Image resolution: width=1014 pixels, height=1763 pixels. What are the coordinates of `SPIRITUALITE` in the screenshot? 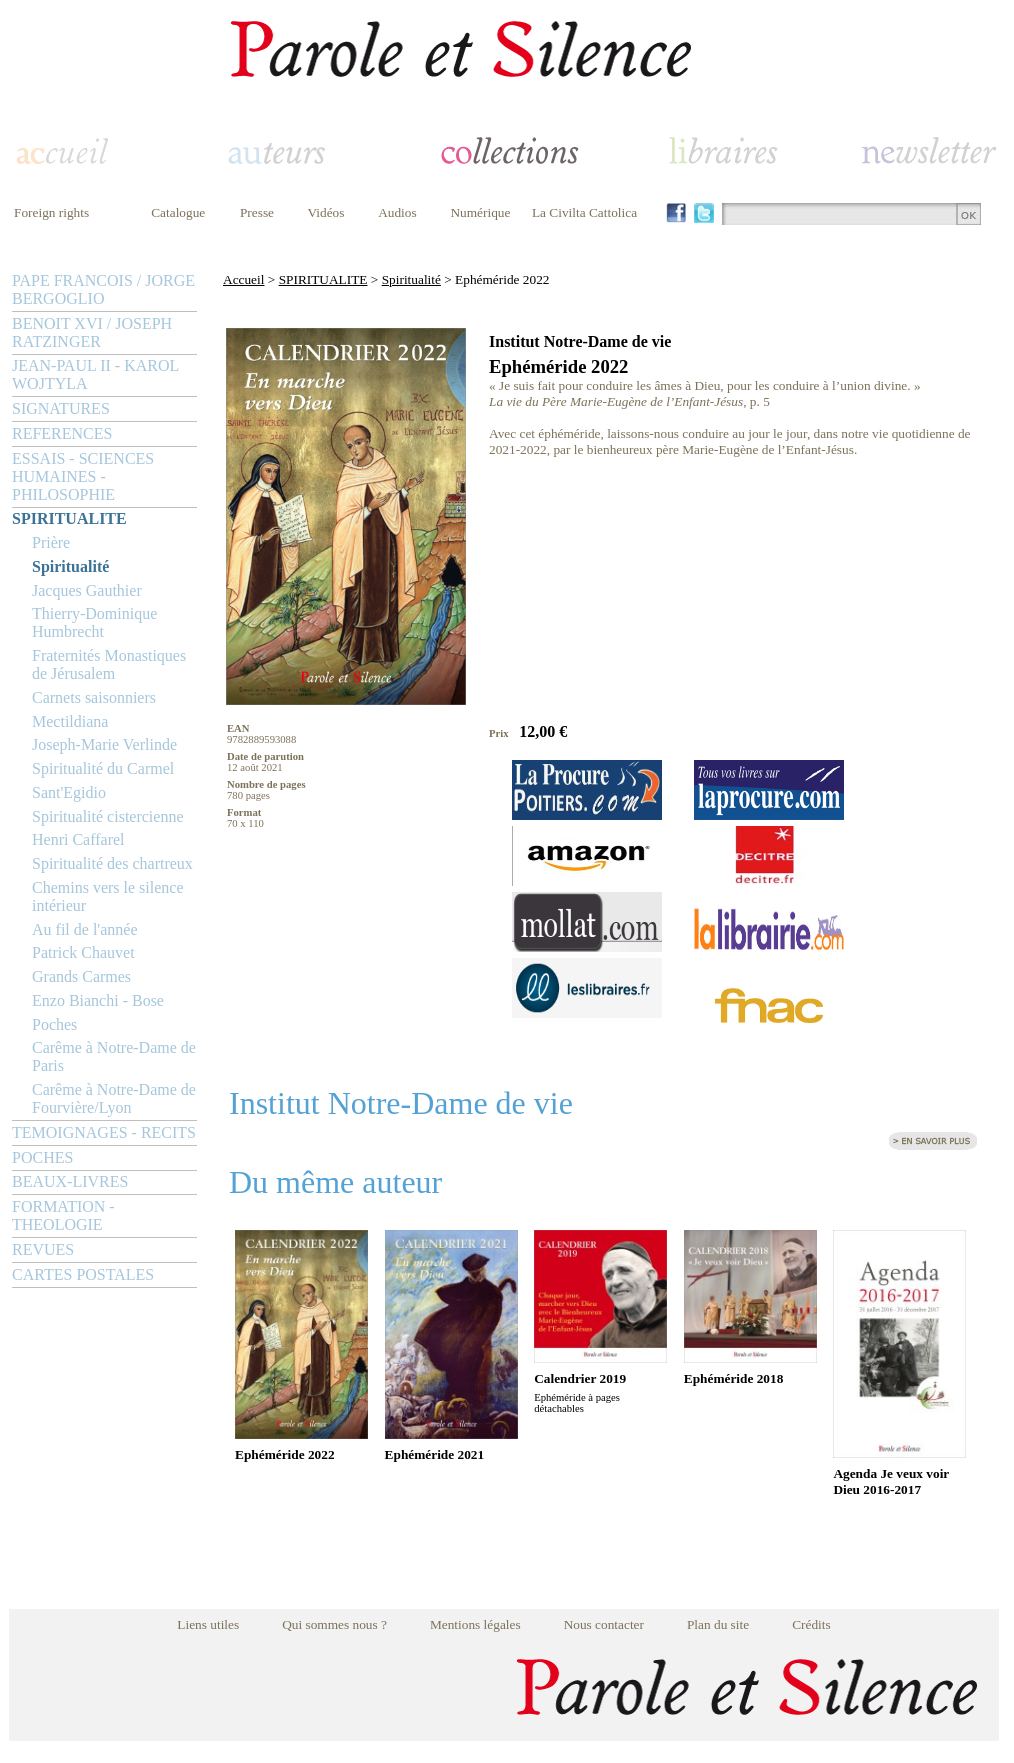 It's located at (69, 518).